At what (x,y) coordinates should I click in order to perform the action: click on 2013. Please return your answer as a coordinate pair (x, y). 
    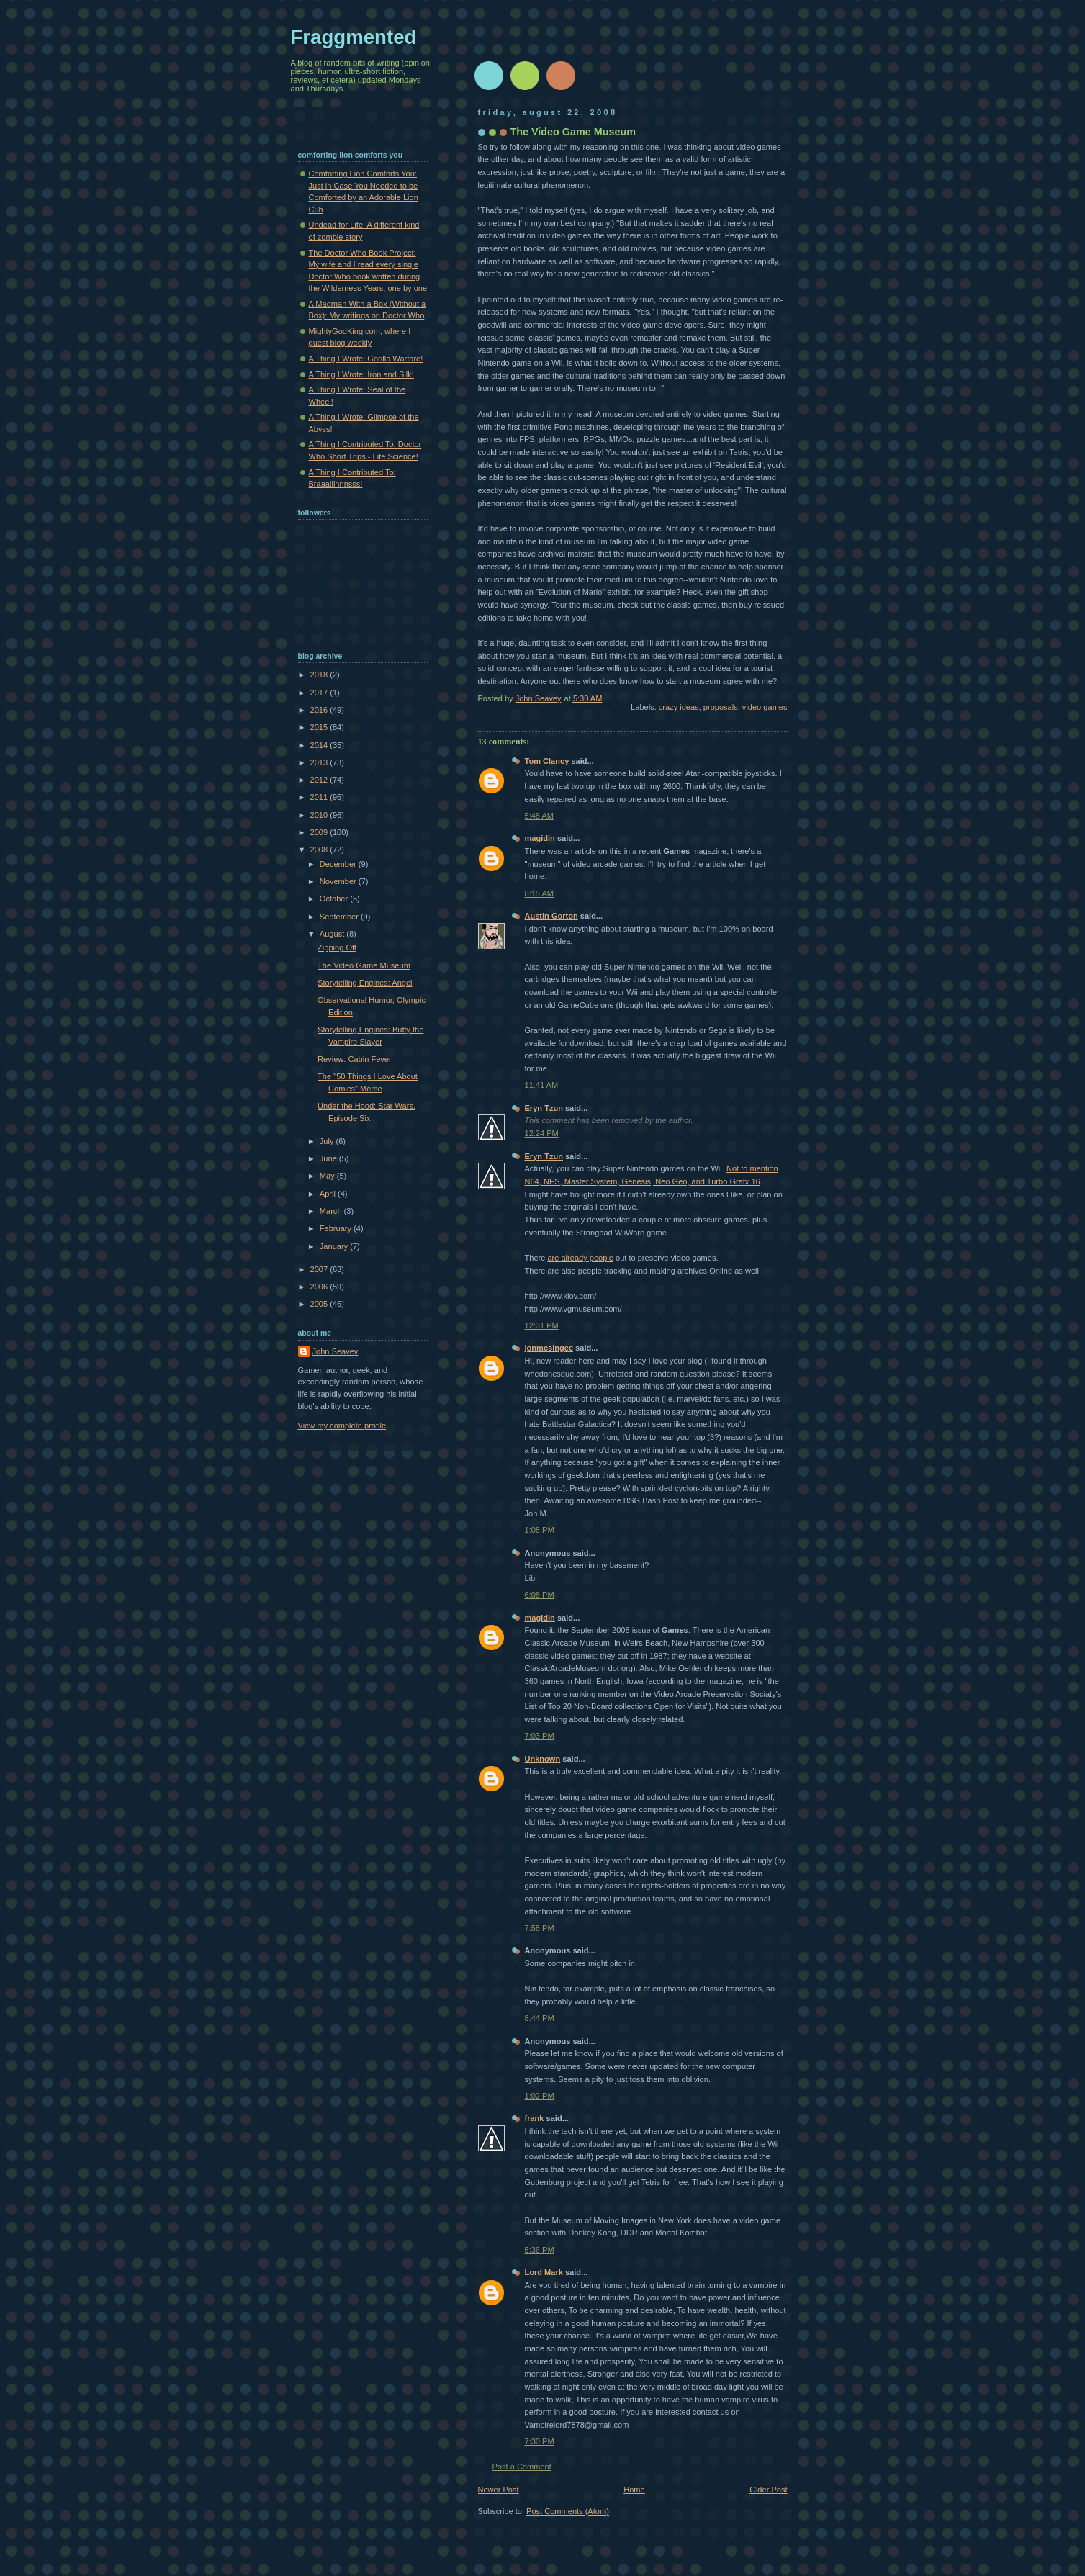
    Looking at the image, I should click on (320, 762).